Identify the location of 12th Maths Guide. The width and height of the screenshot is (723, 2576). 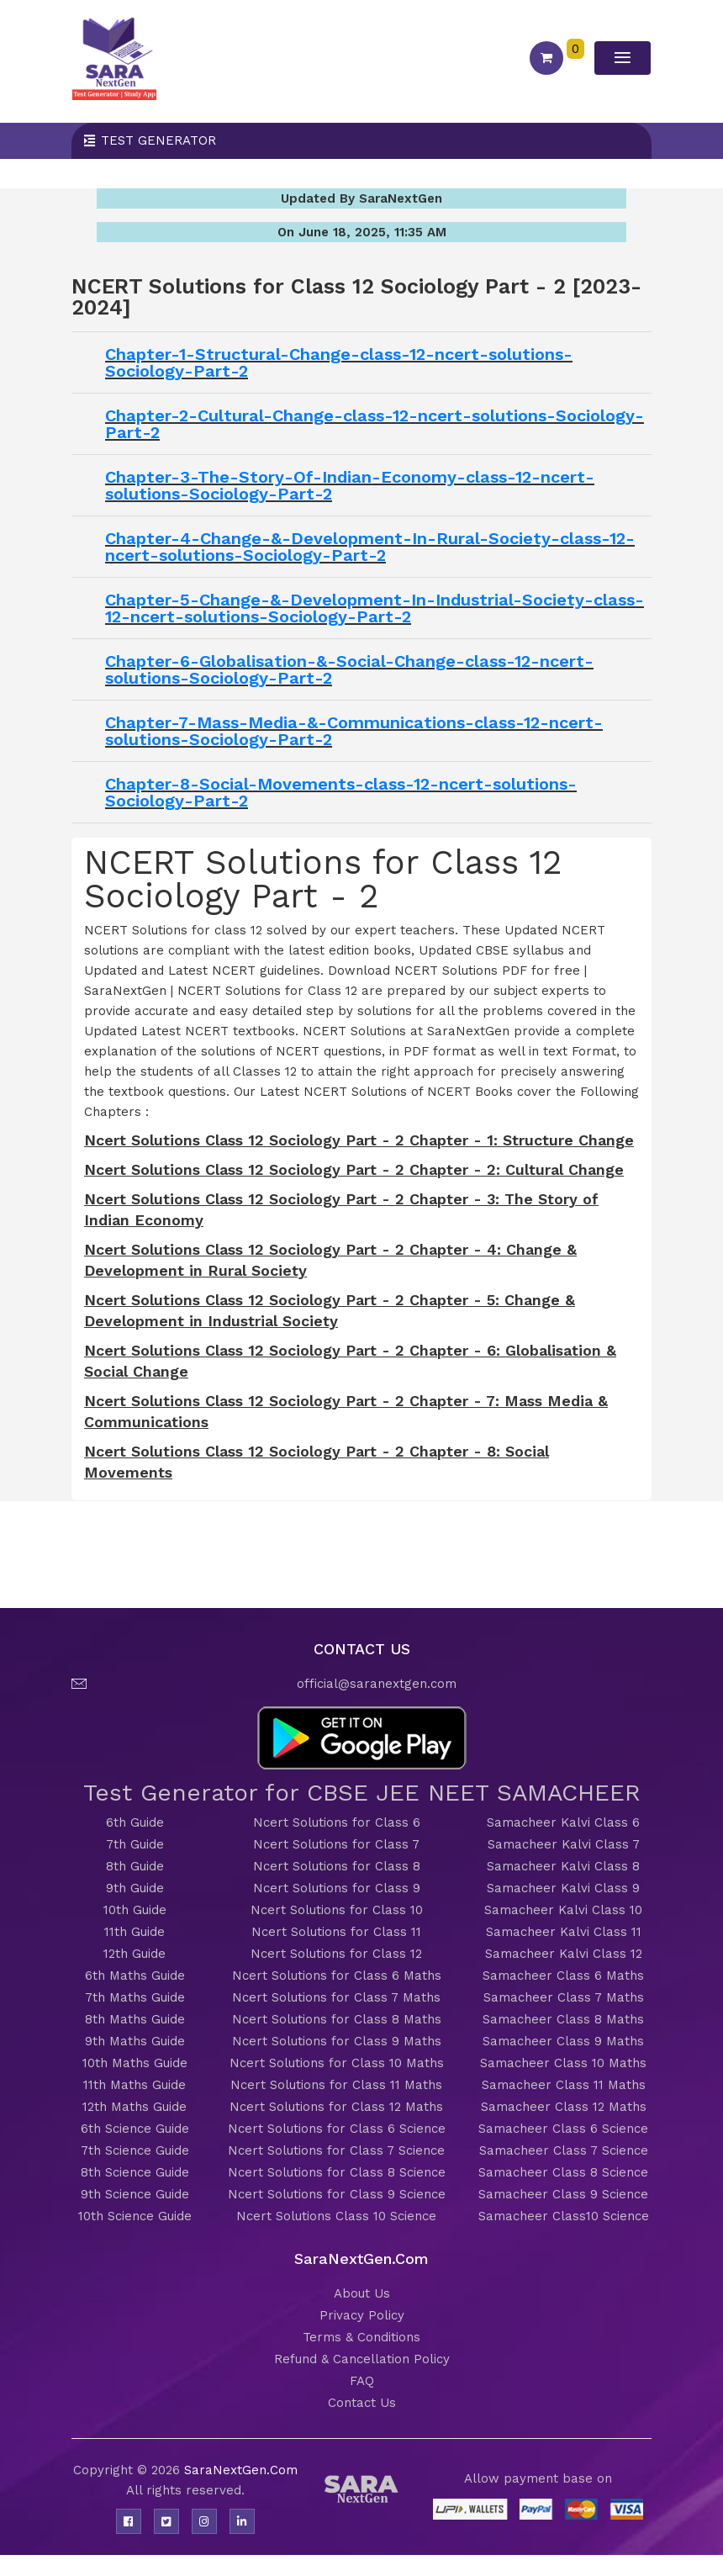
(134, 2106).